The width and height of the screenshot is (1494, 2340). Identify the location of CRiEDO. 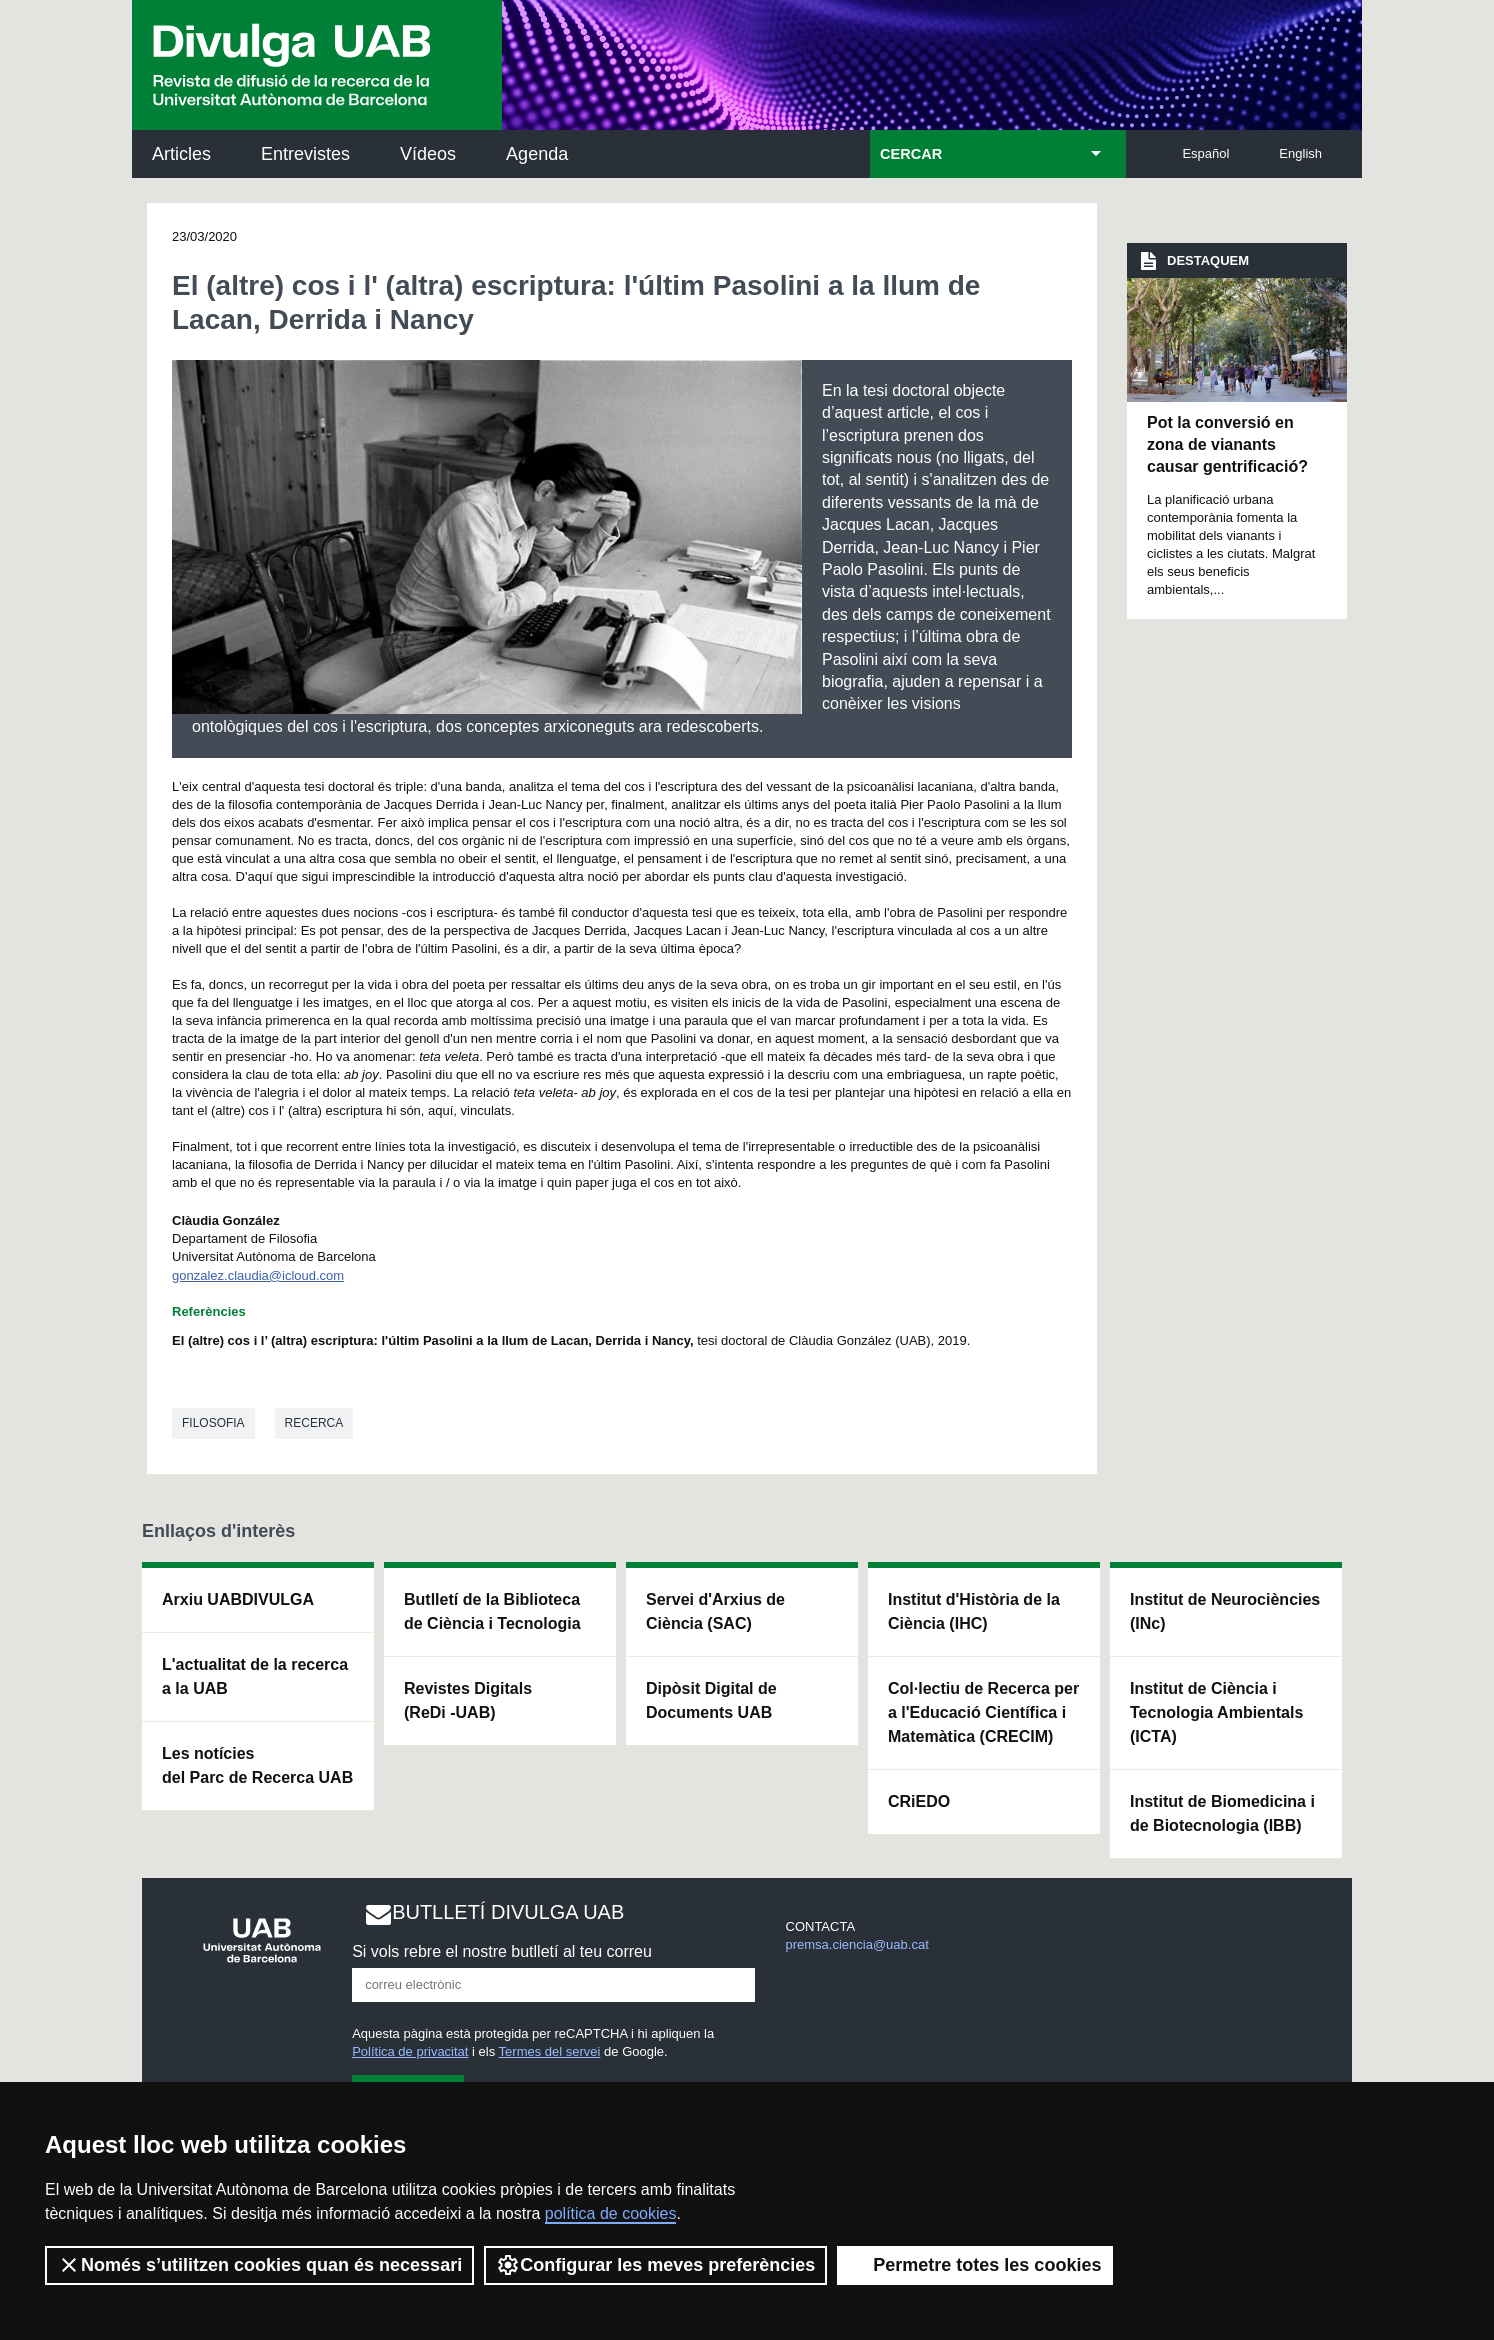
(919, 1801).